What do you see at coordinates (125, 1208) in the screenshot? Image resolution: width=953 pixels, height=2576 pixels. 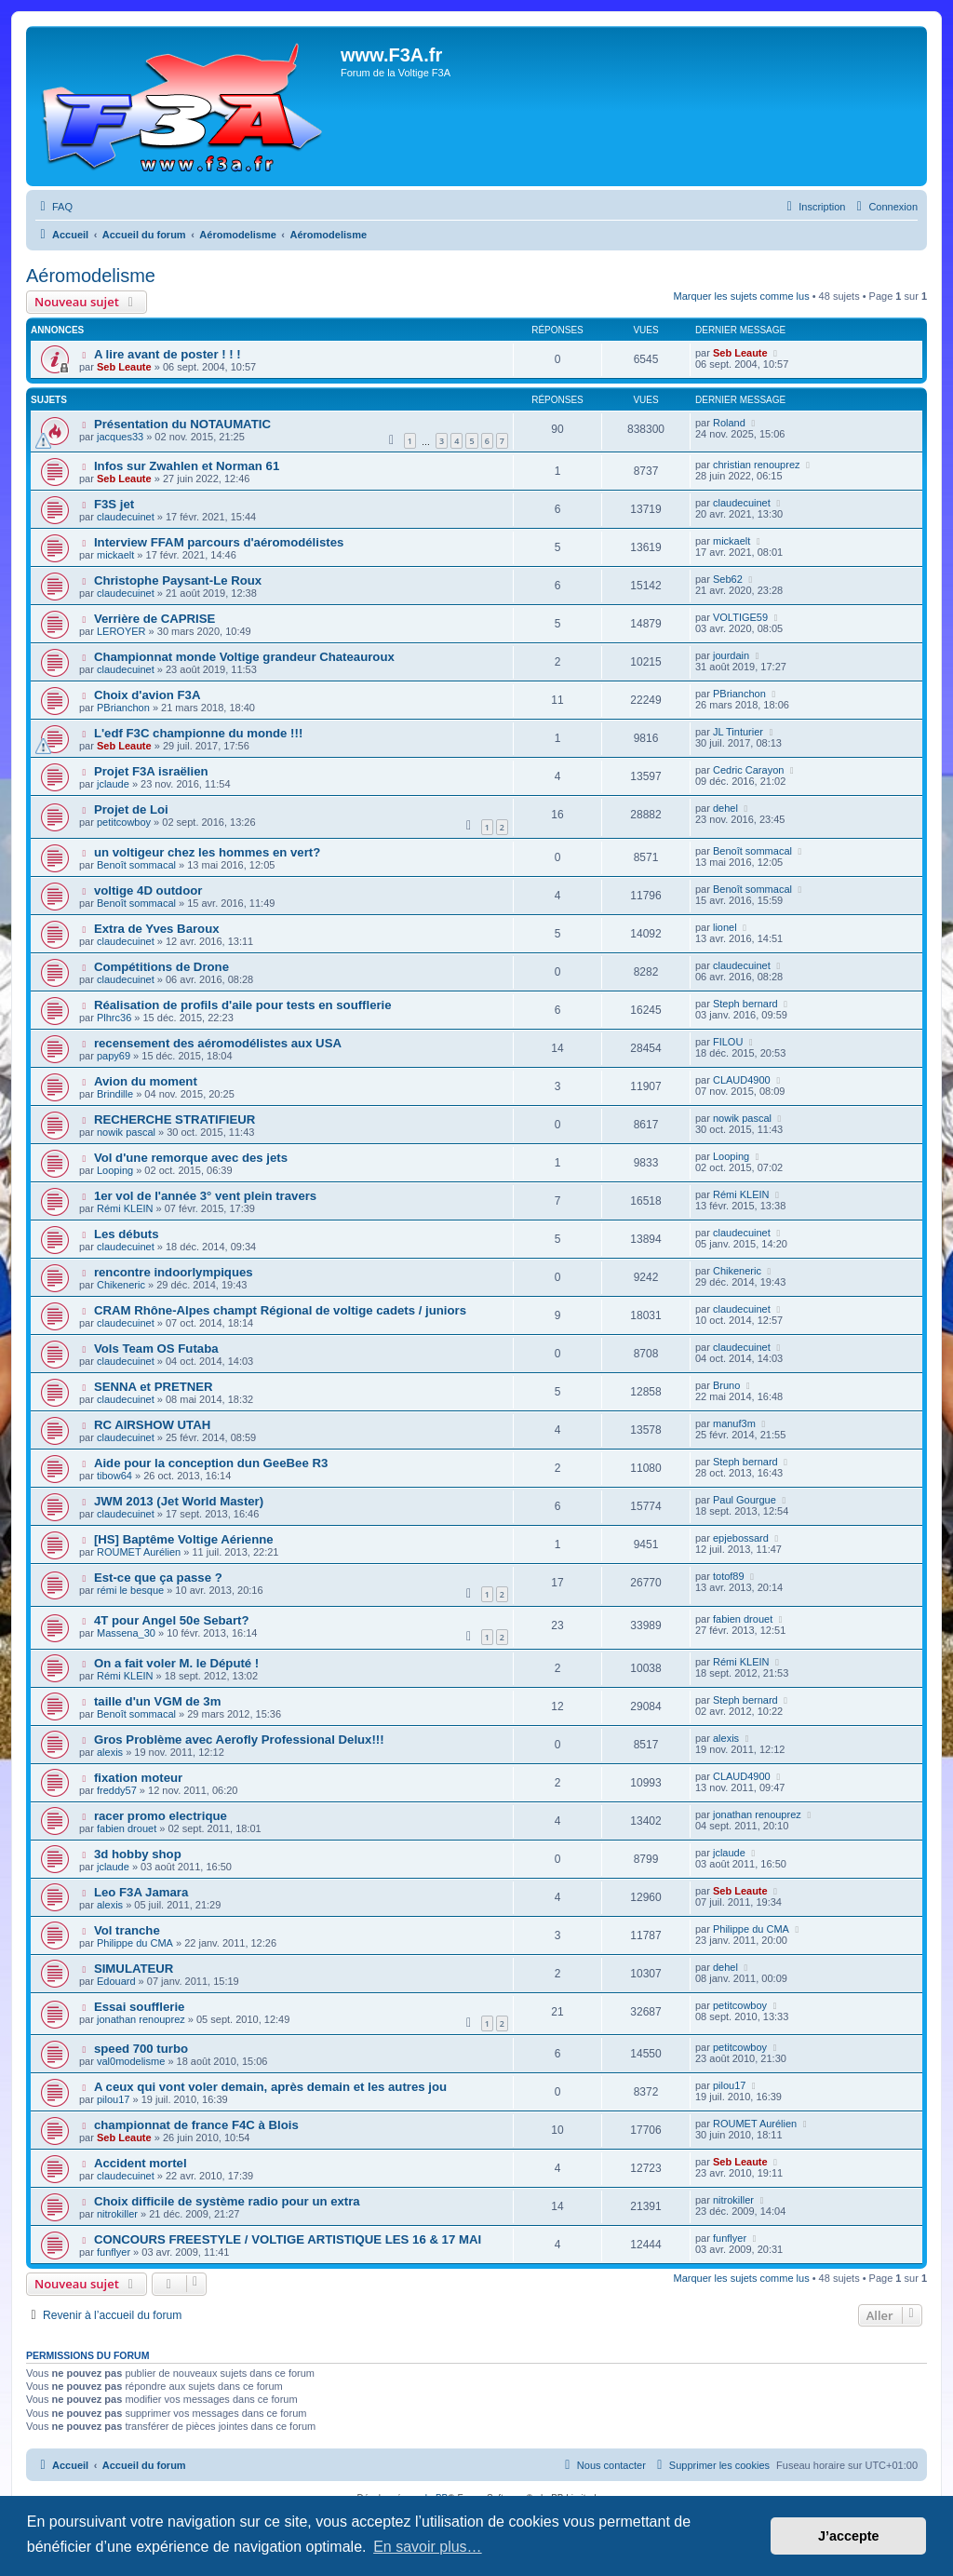 I see `Rémi KLEIN` at bounding box center [125, 1208].